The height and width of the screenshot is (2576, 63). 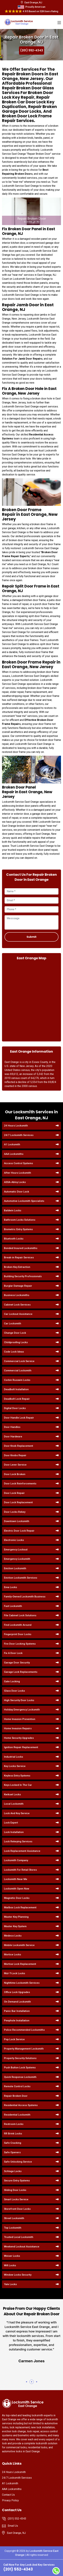 I want to click on Medeco Locks, so click(x=13, y=1935).